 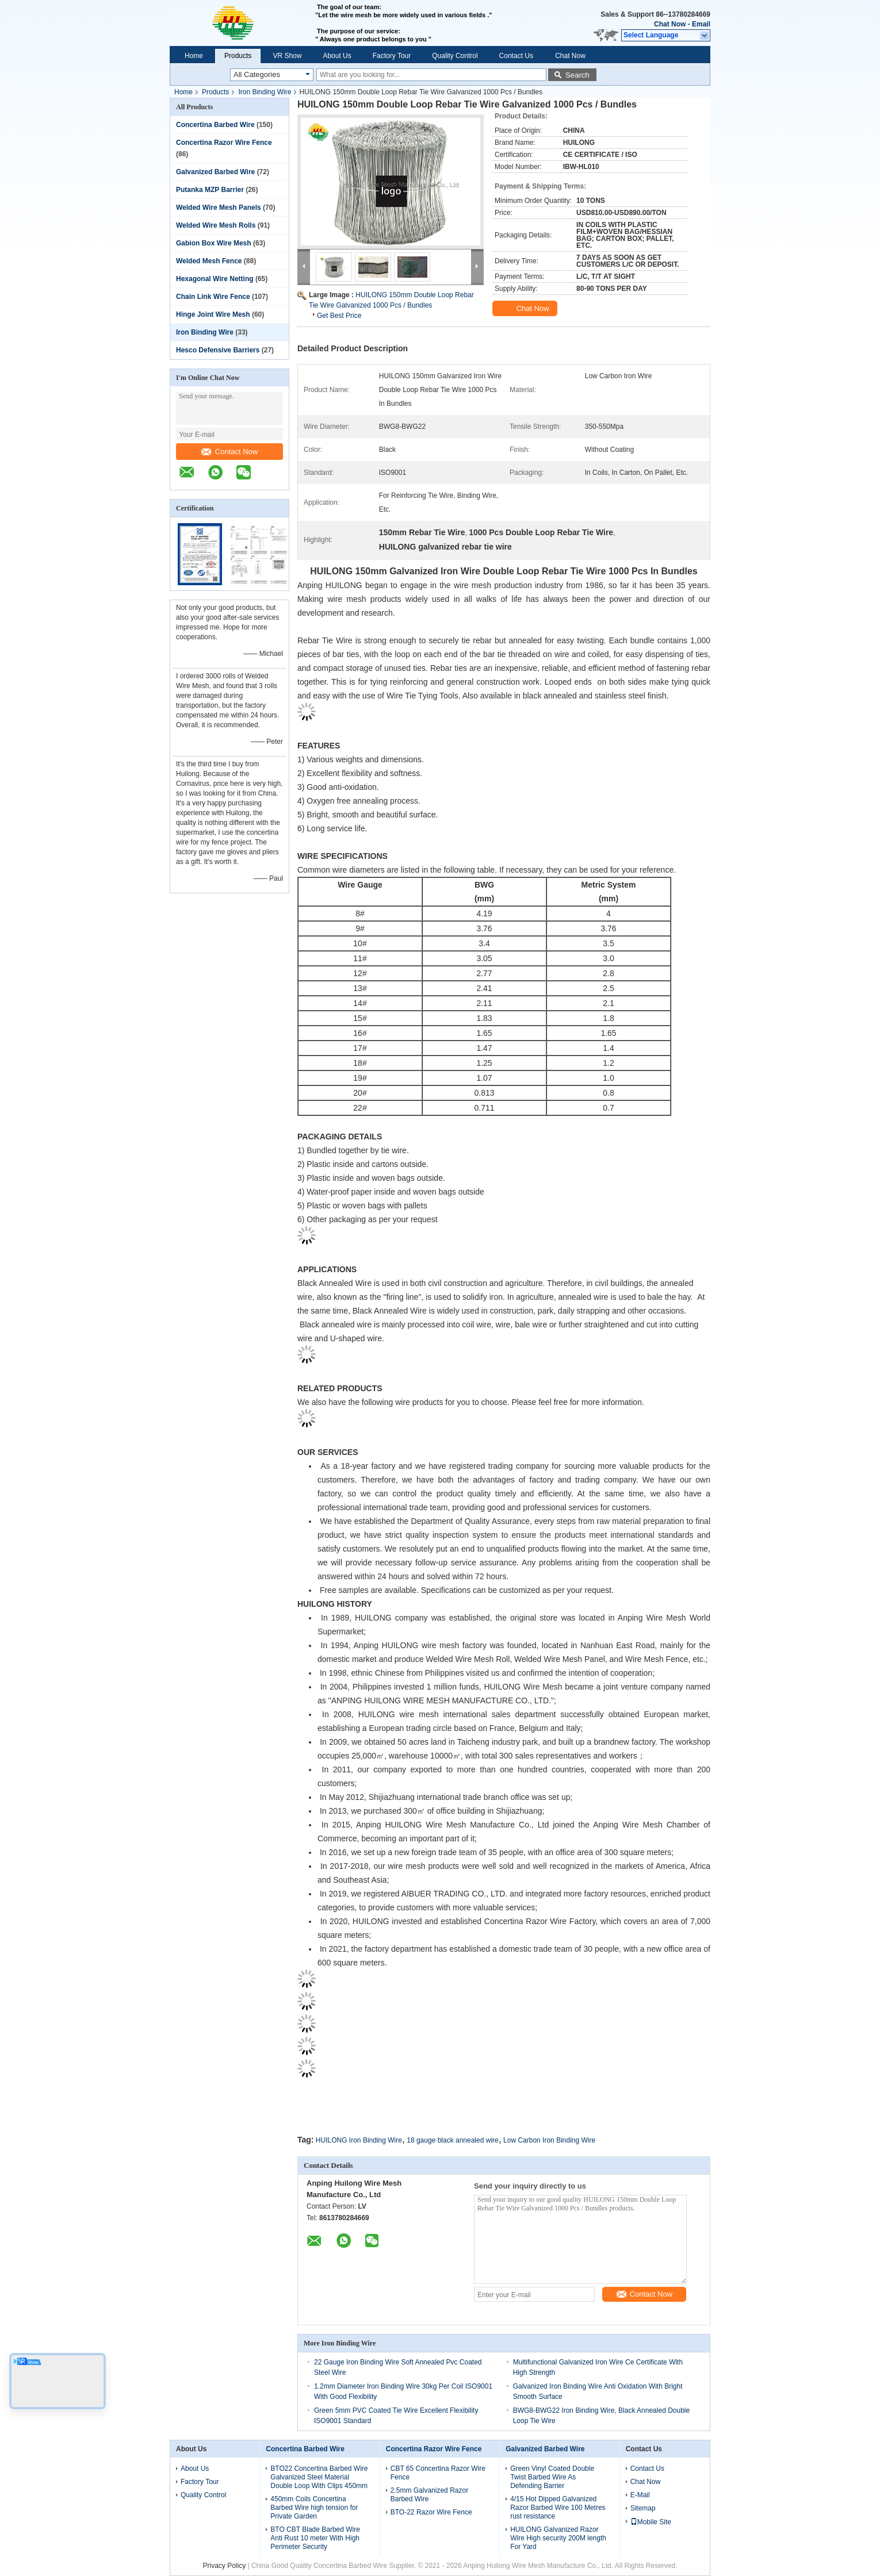 What do you see at coordinates (701, 24) in the screenshot?
I see `Email` at bounding box center [701, 24].